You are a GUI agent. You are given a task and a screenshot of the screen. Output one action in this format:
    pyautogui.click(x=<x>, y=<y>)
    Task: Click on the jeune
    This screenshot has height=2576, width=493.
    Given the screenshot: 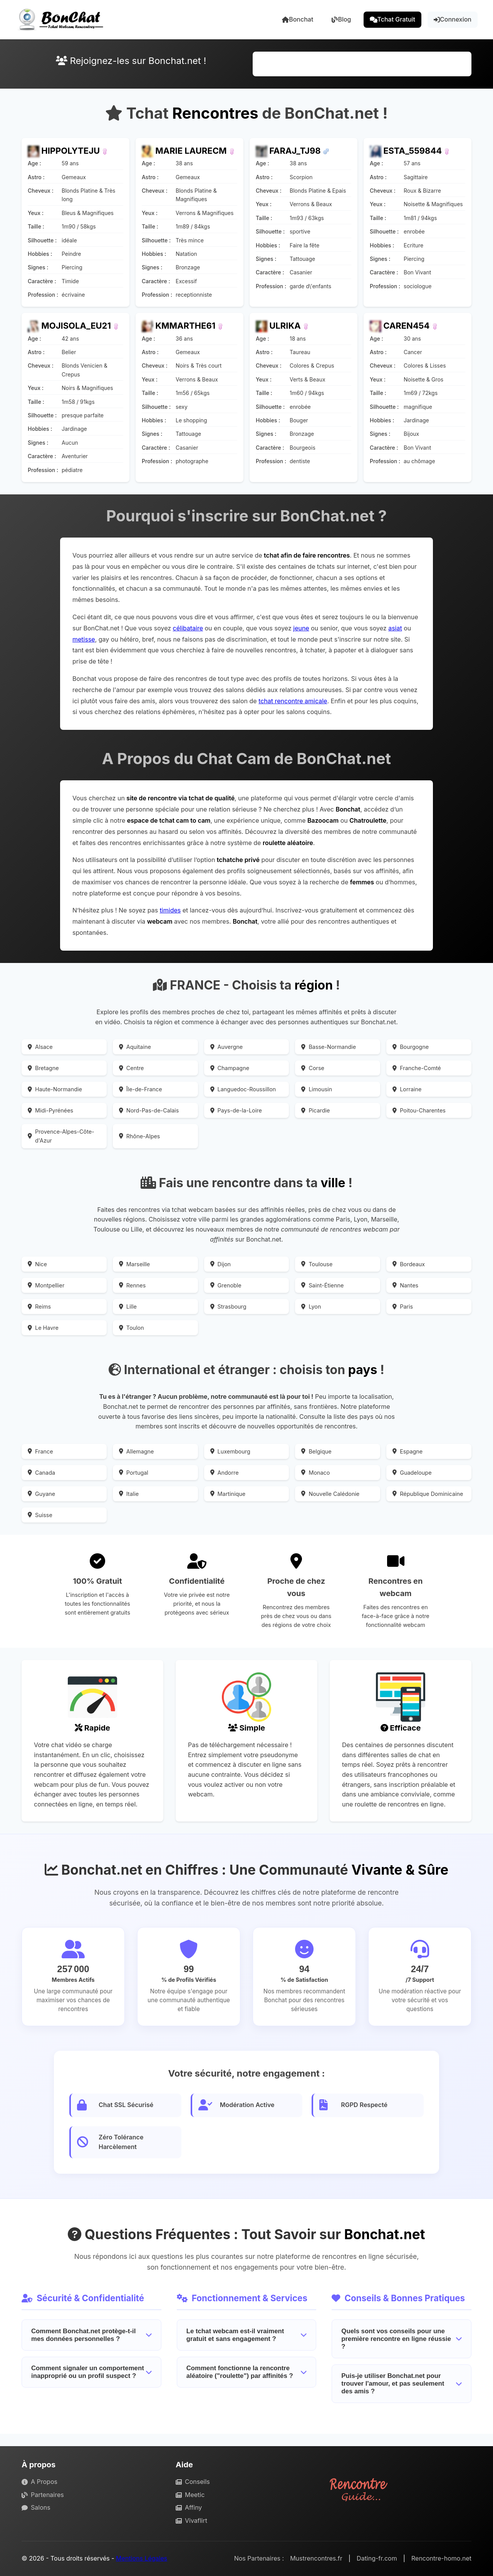 What is the action you would take?
    pyautogui.click(x=301, y=628)
    